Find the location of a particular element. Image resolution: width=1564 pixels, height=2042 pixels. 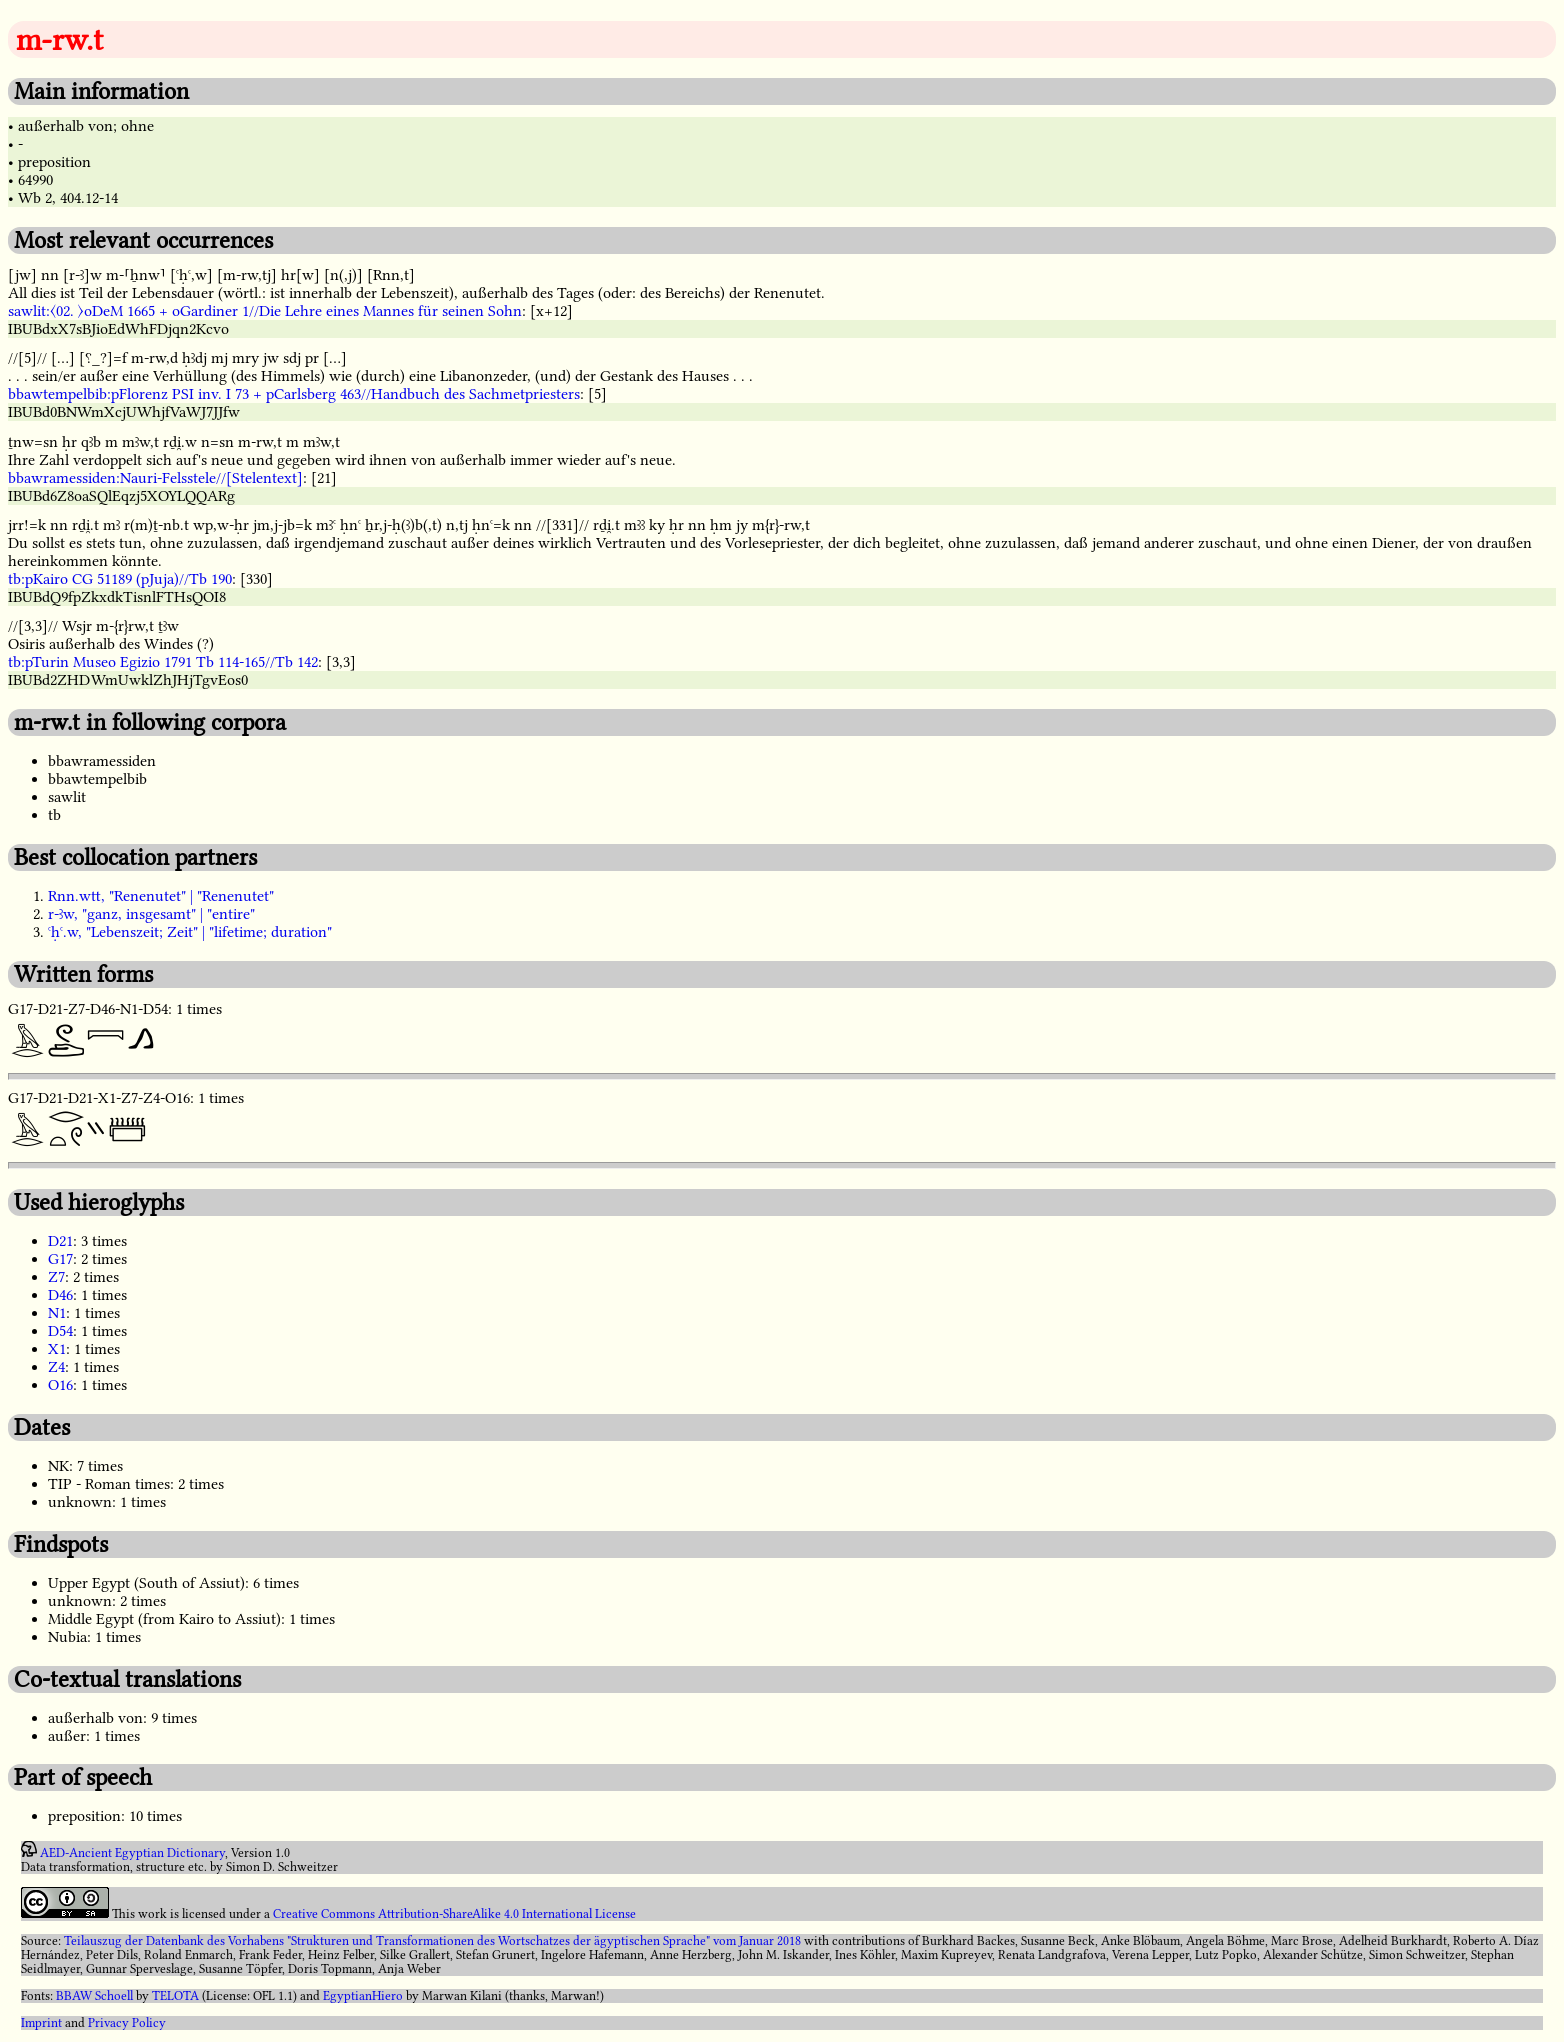

r-ꜣw, "ganz, insgesamt" | "entire" is located at coordinates (151, 914).